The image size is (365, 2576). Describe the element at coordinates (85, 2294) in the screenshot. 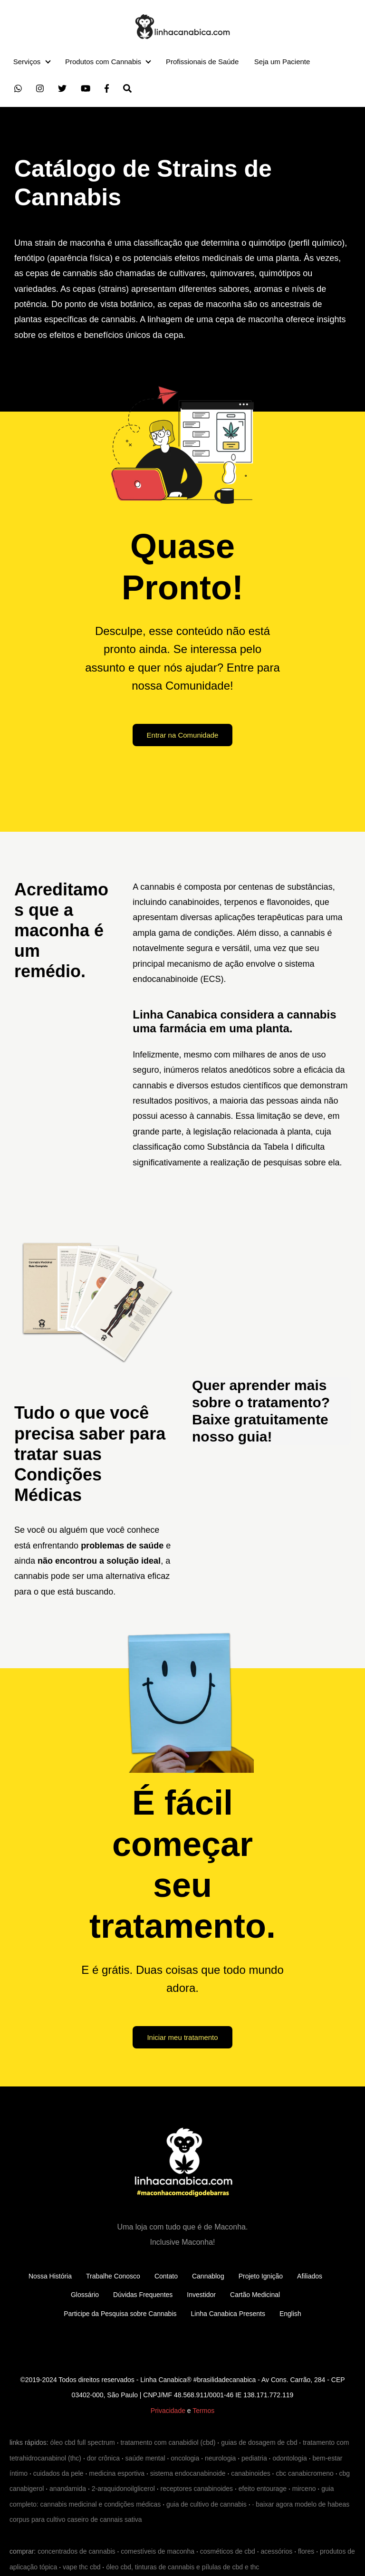

I see `Glossário` at that location.